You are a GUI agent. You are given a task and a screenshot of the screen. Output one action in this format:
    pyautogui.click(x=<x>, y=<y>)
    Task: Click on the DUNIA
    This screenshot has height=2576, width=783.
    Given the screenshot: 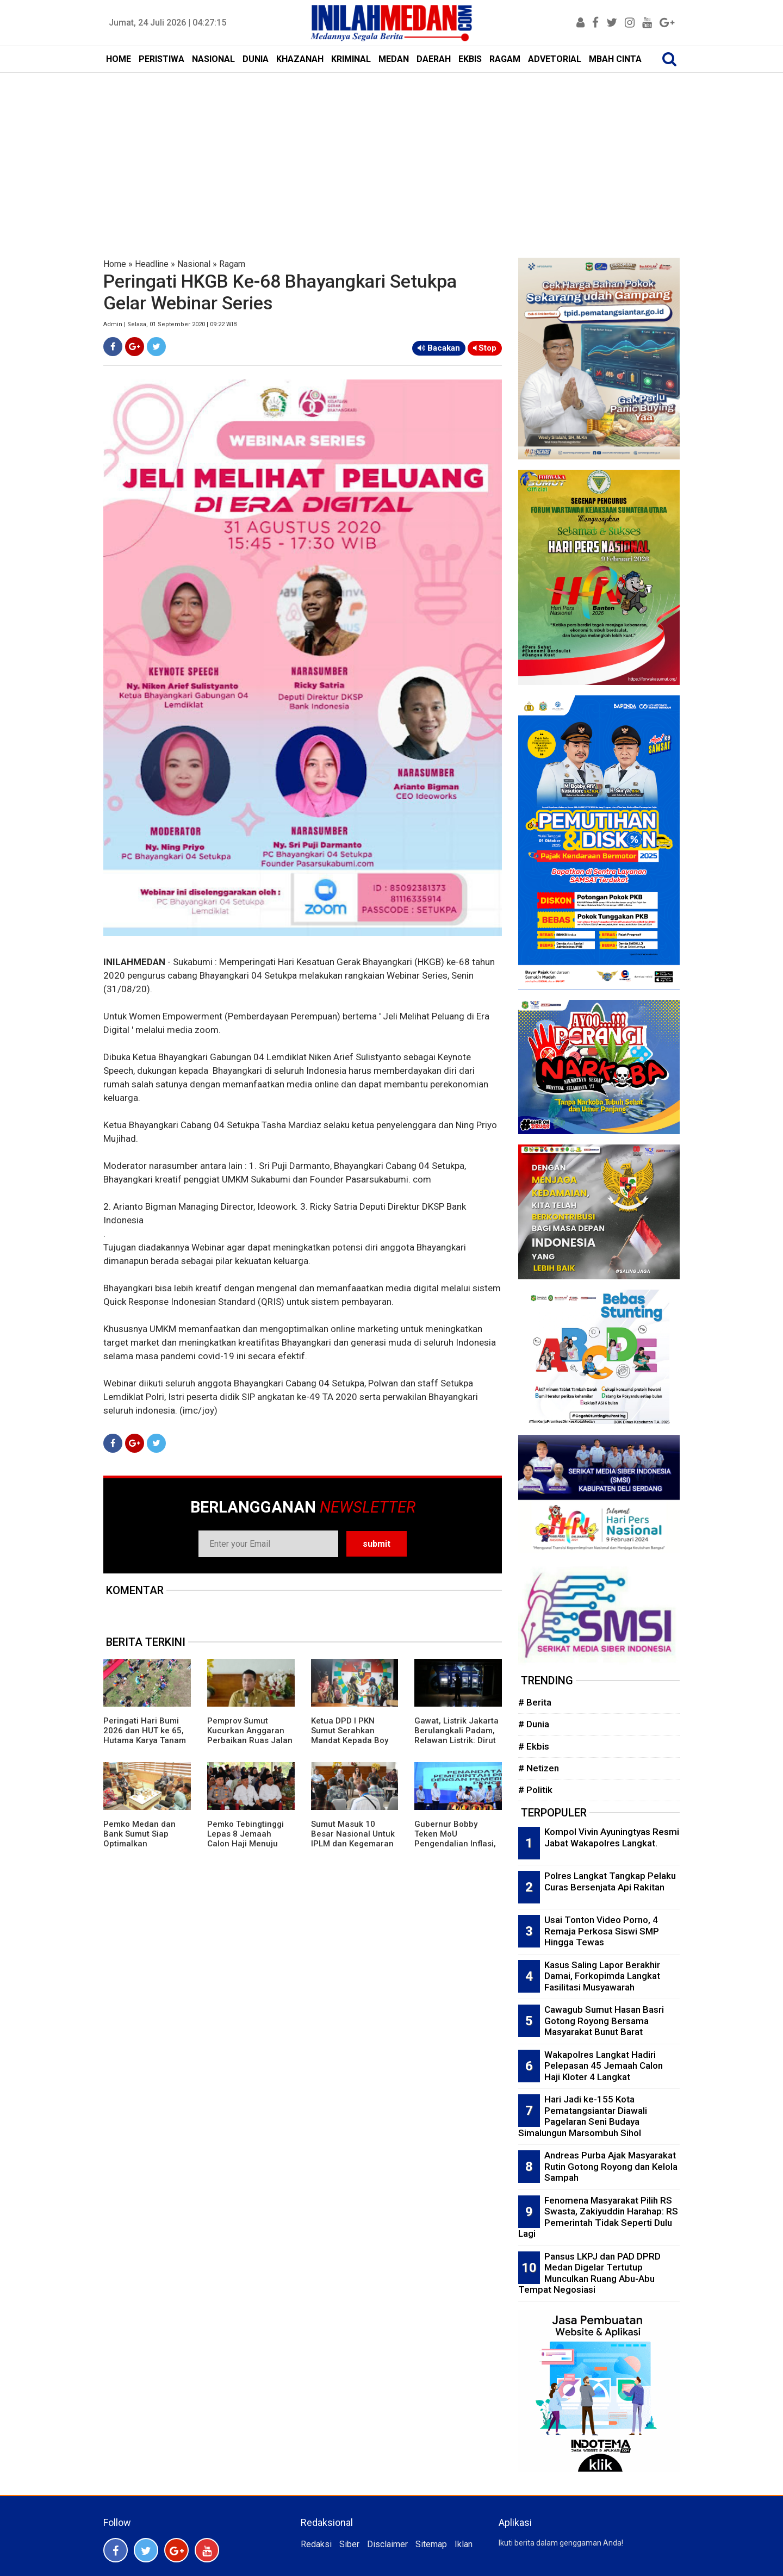 What is the action you would take?
    pyautogui.click(x=256, y=59)
    